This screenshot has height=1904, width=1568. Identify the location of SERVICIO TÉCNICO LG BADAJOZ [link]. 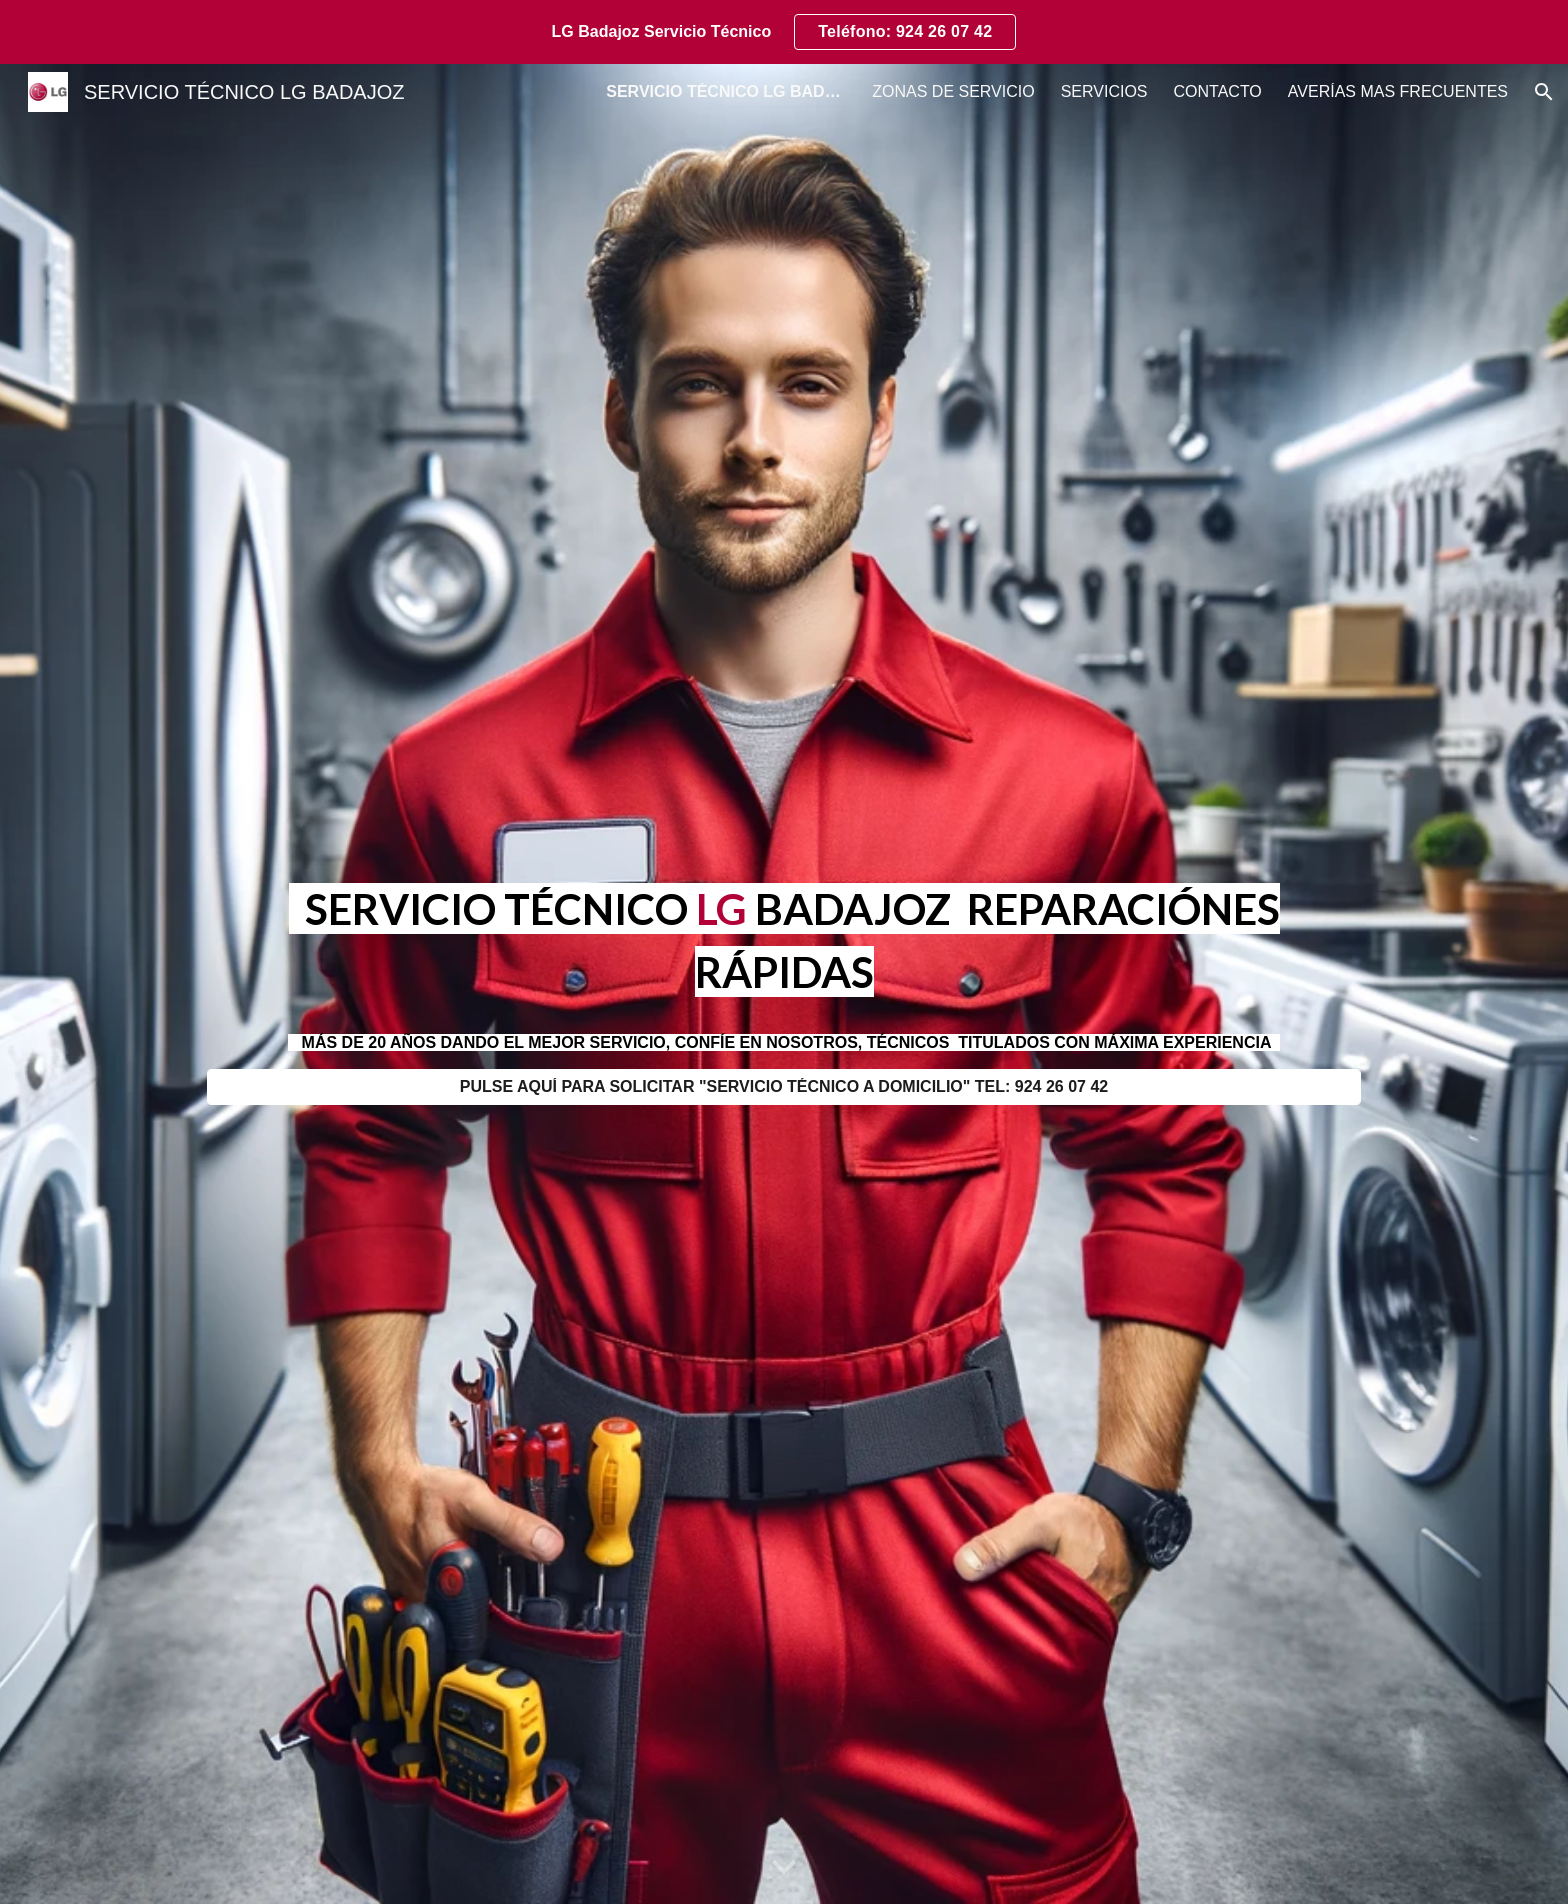
(726, 91).